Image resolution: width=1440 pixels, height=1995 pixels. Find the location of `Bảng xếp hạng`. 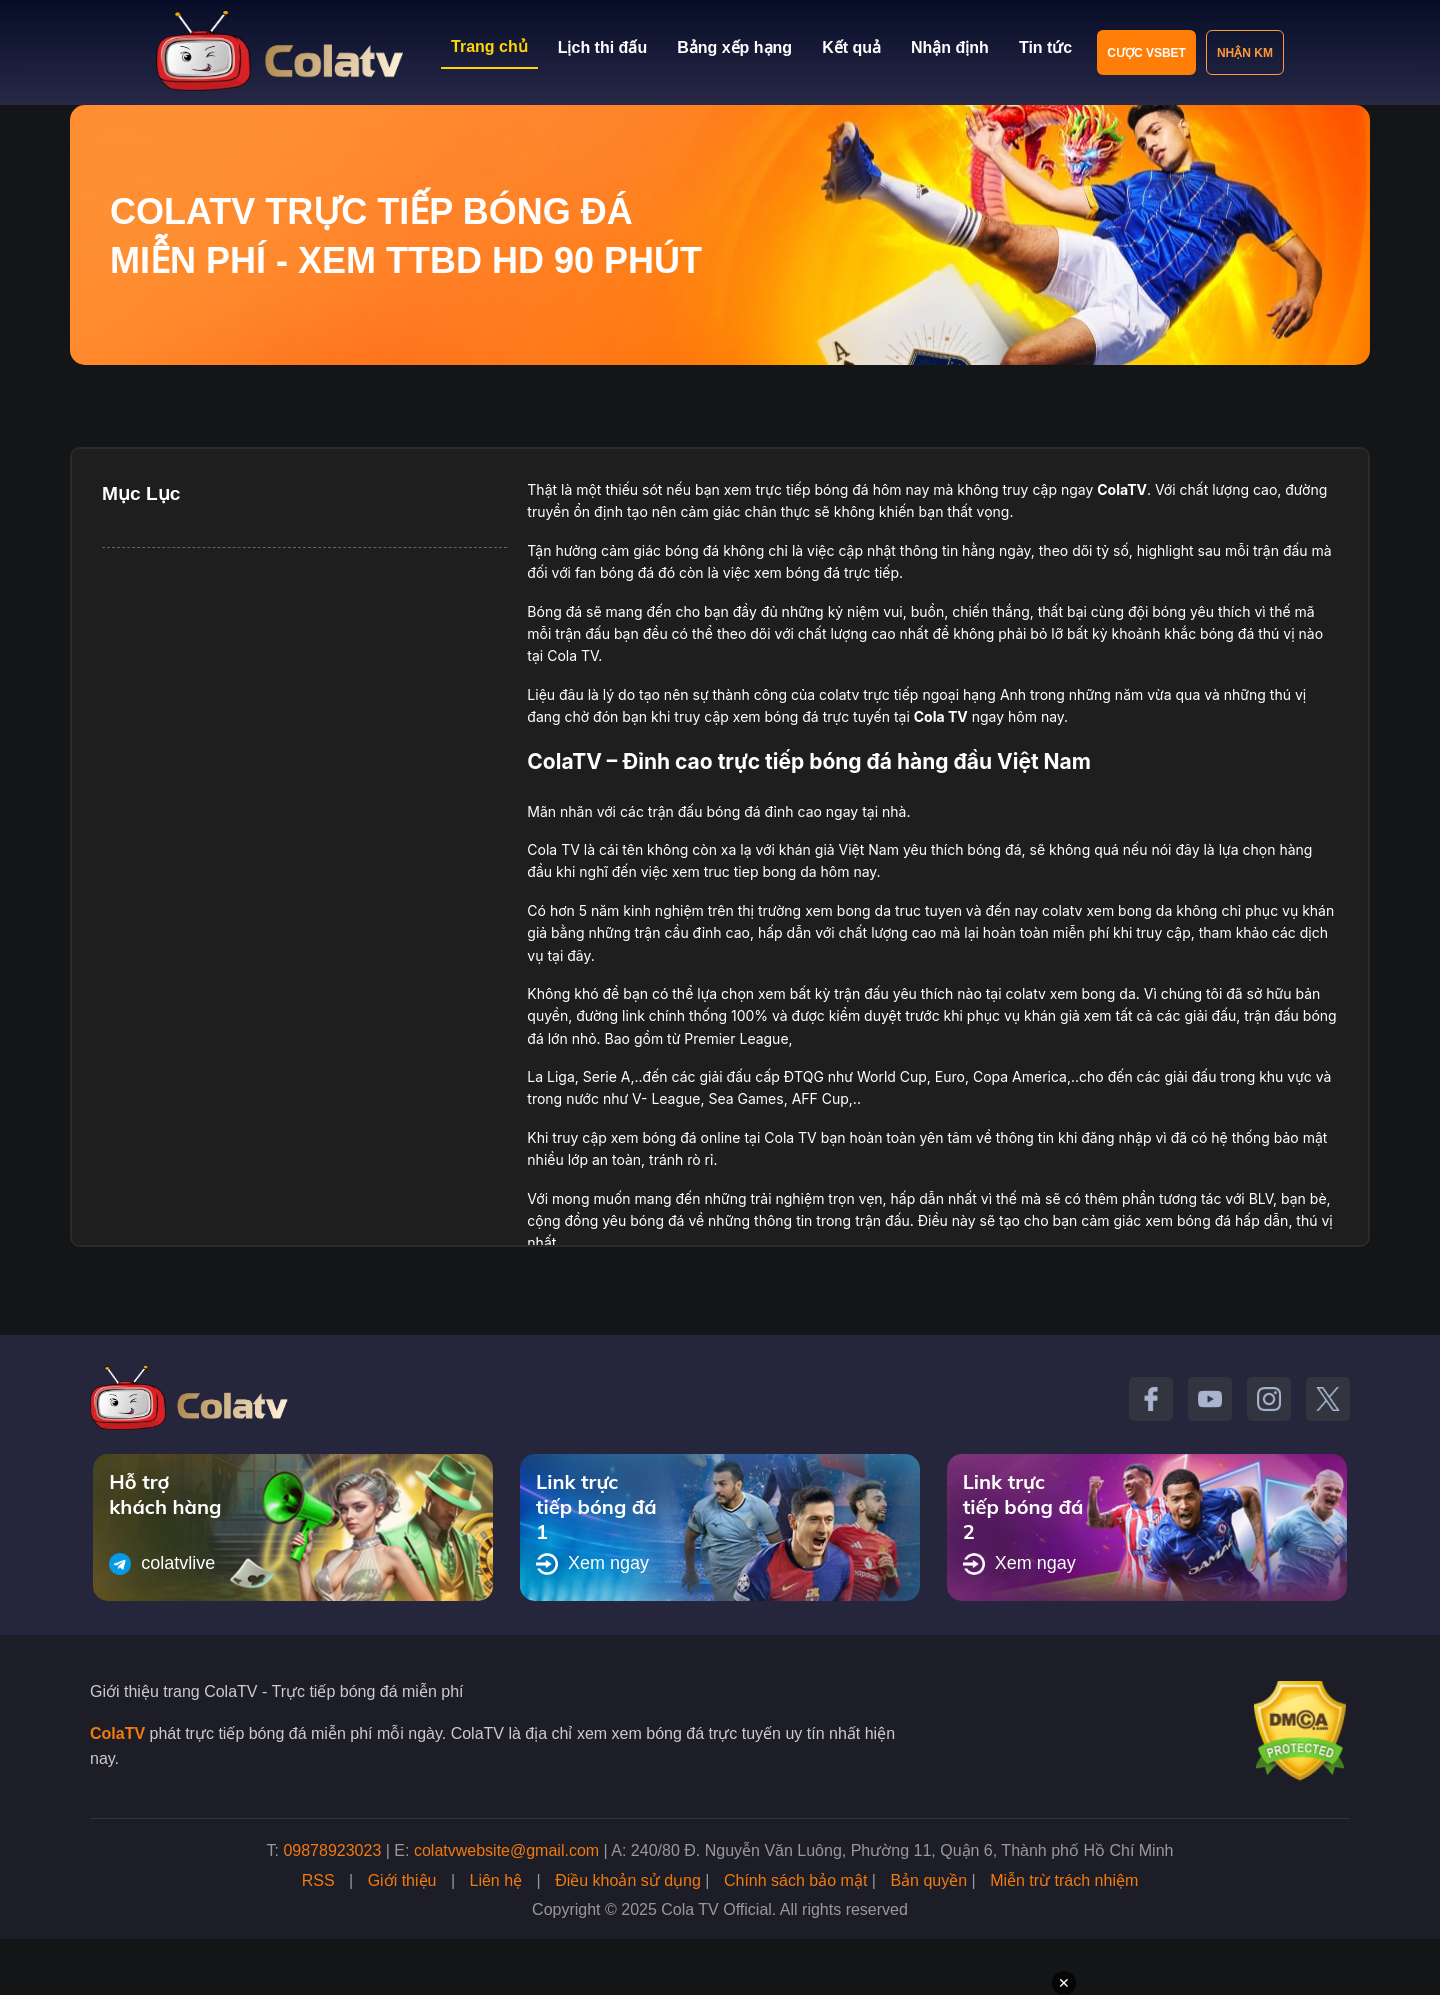

Bảng xếp hạng is located at coordinates (734, 47).